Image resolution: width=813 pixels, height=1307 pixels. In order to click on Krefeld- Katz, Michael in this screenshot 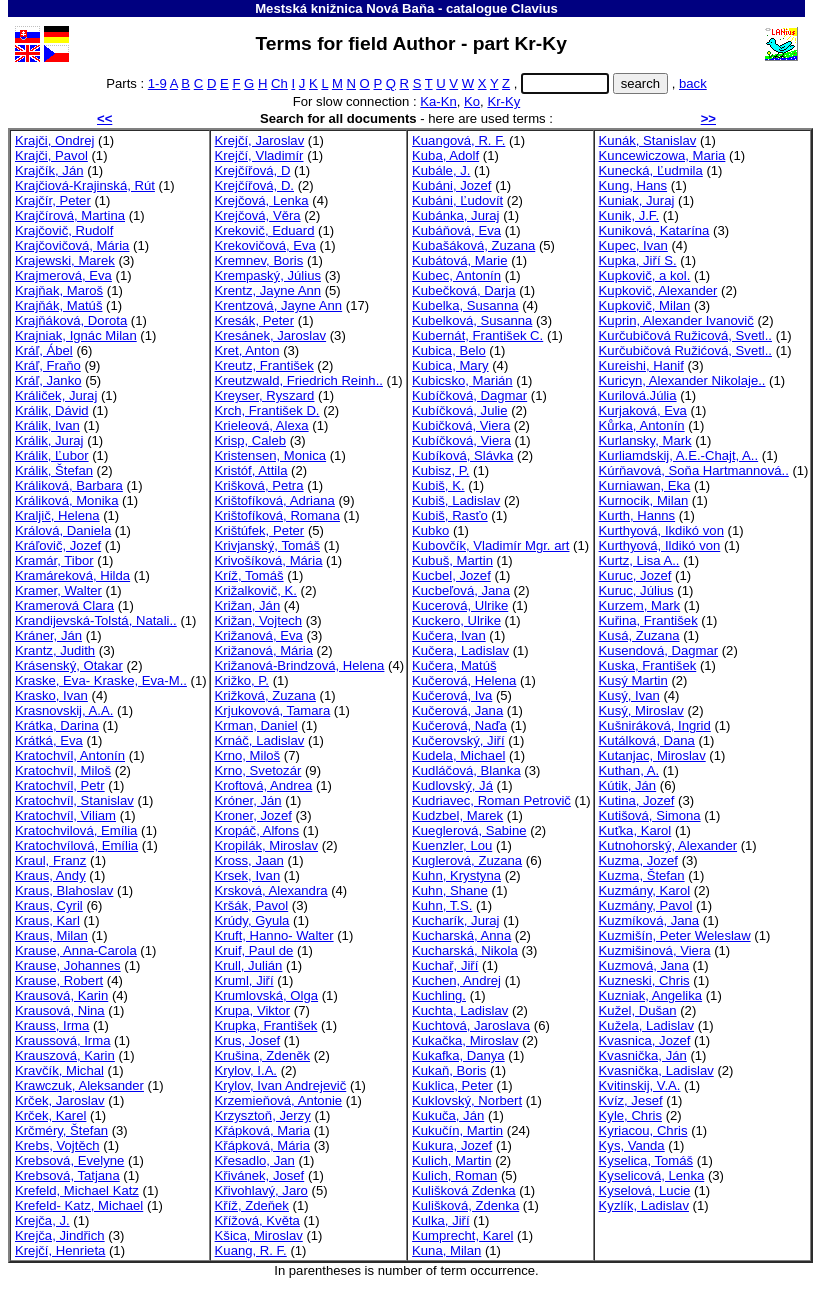, I will do `click(79, 1205)`.